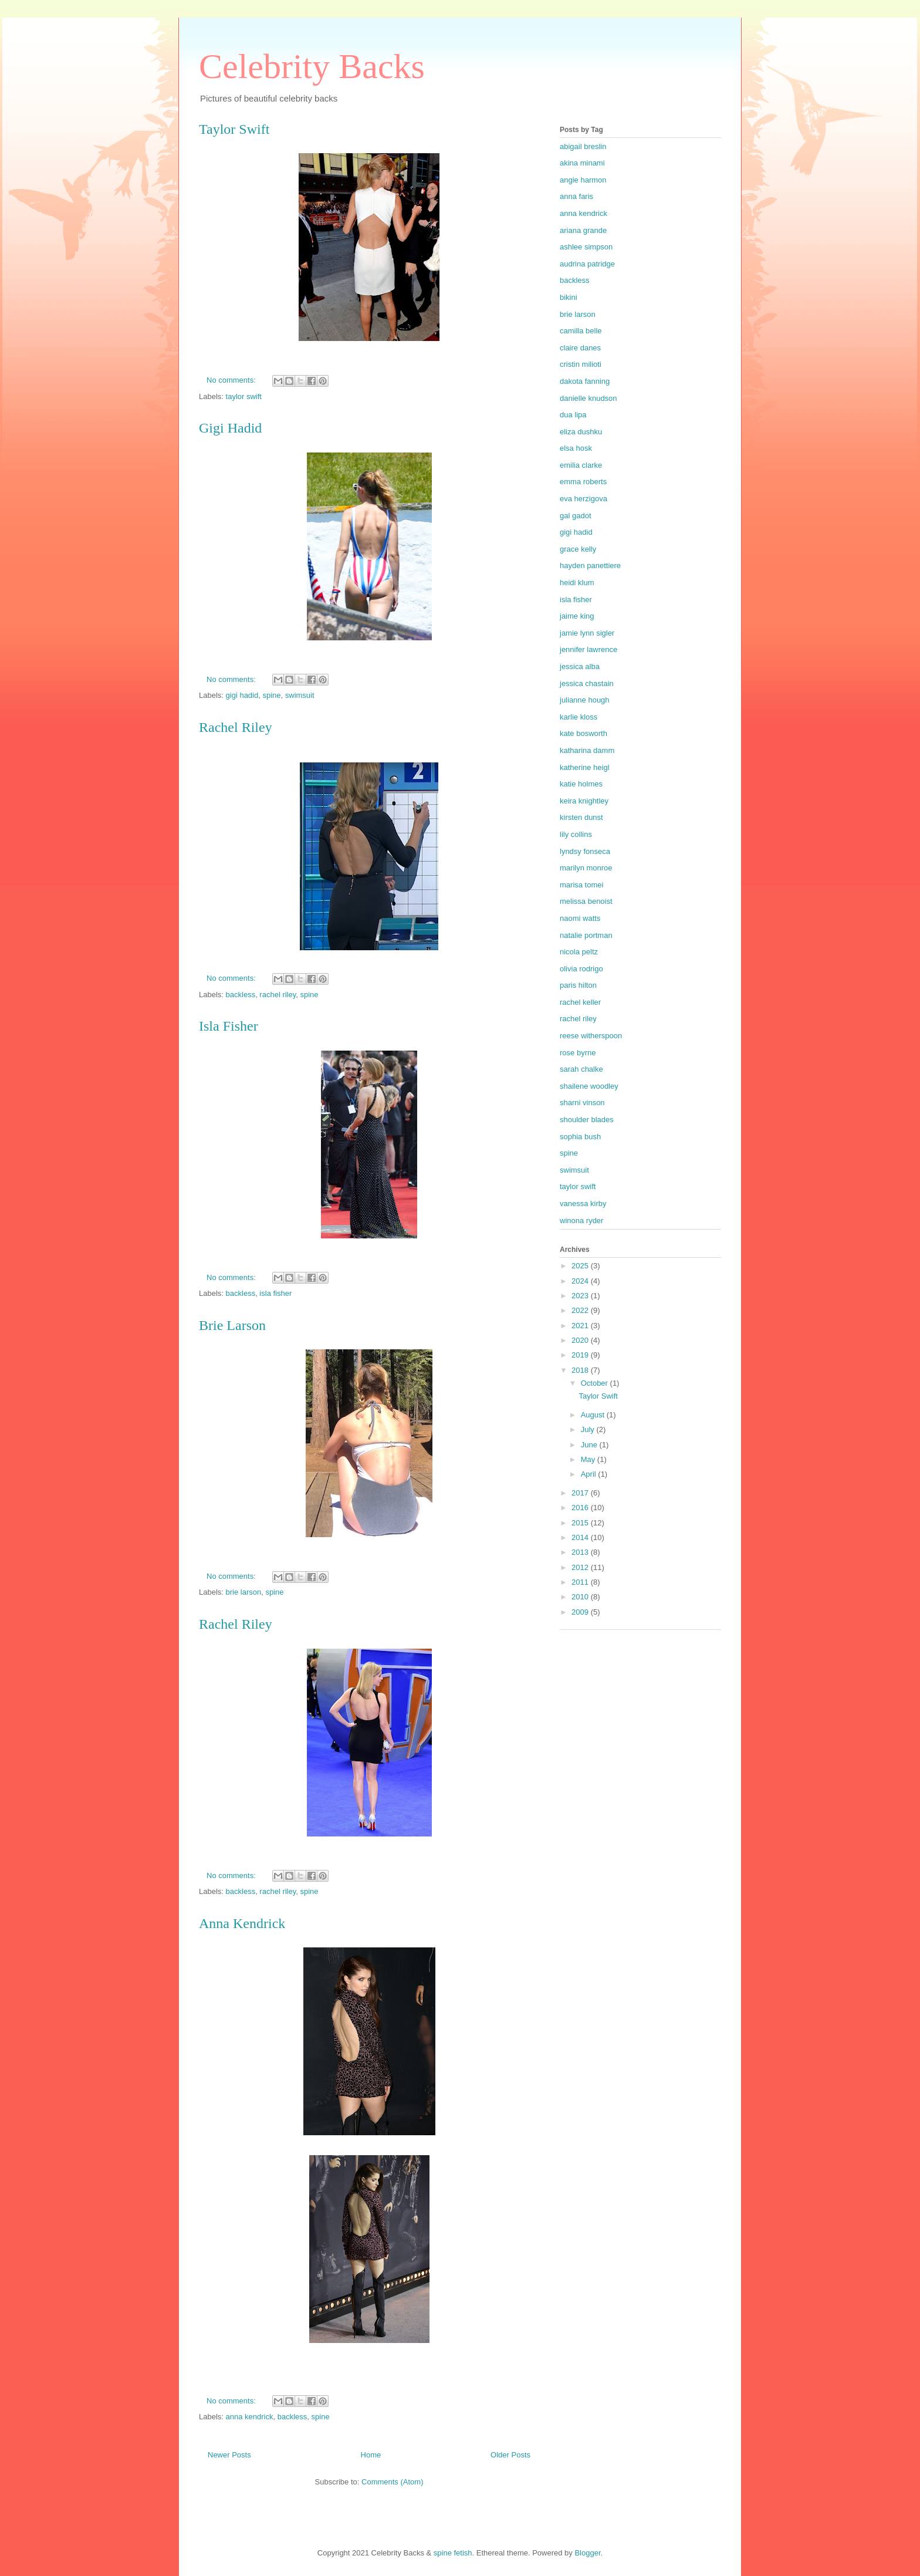 Image resolution: width=920 pixels, height=2576 pixels. I want to click on vanessa kirby, so click(583, 1203).